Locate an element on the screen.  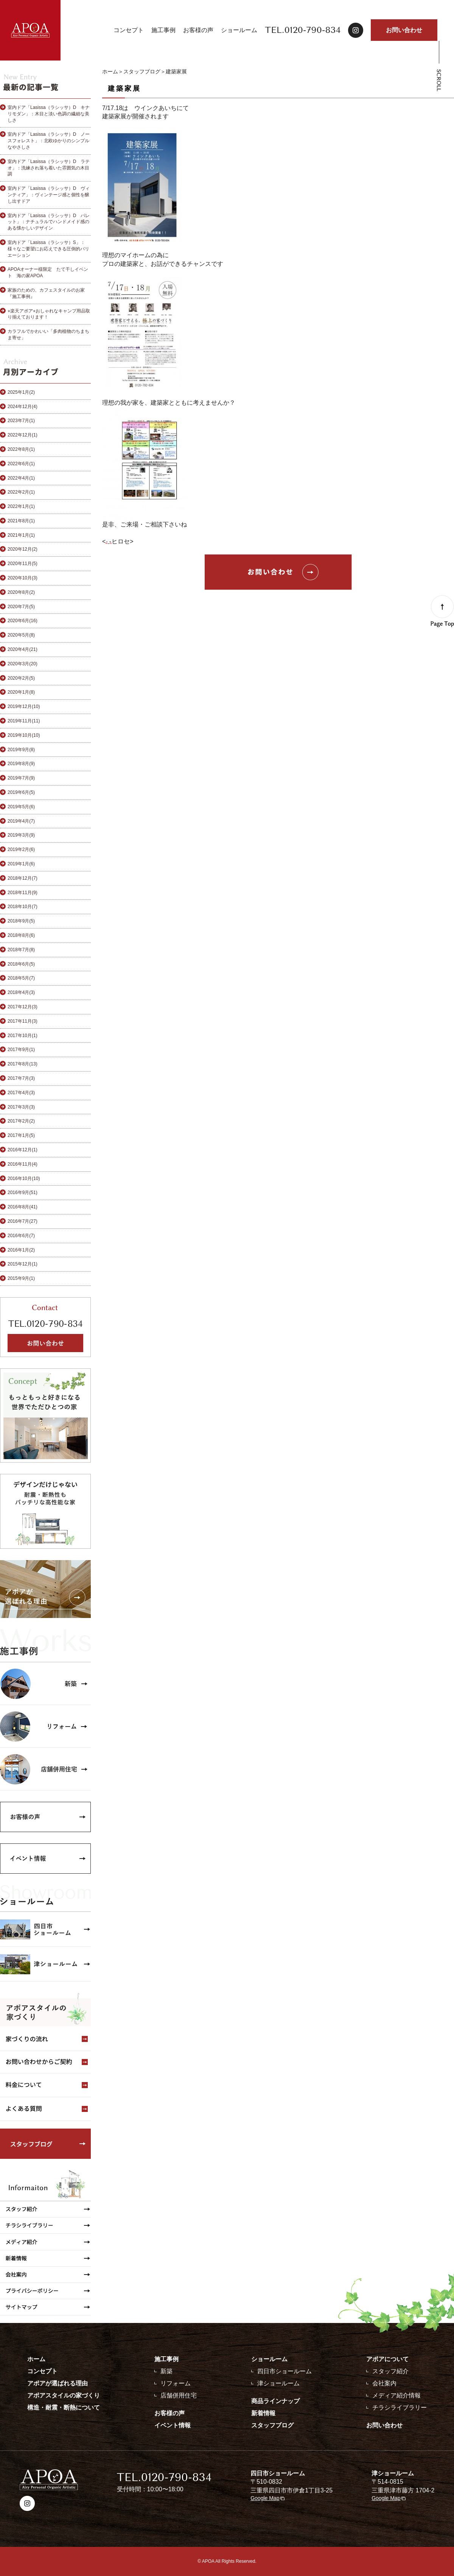
室内ドア「Lasissa（ラシッサ）D ヴィンティア」：ヴィンテージ感と個性を醸し出すドア is located at coordinates (49, 195).